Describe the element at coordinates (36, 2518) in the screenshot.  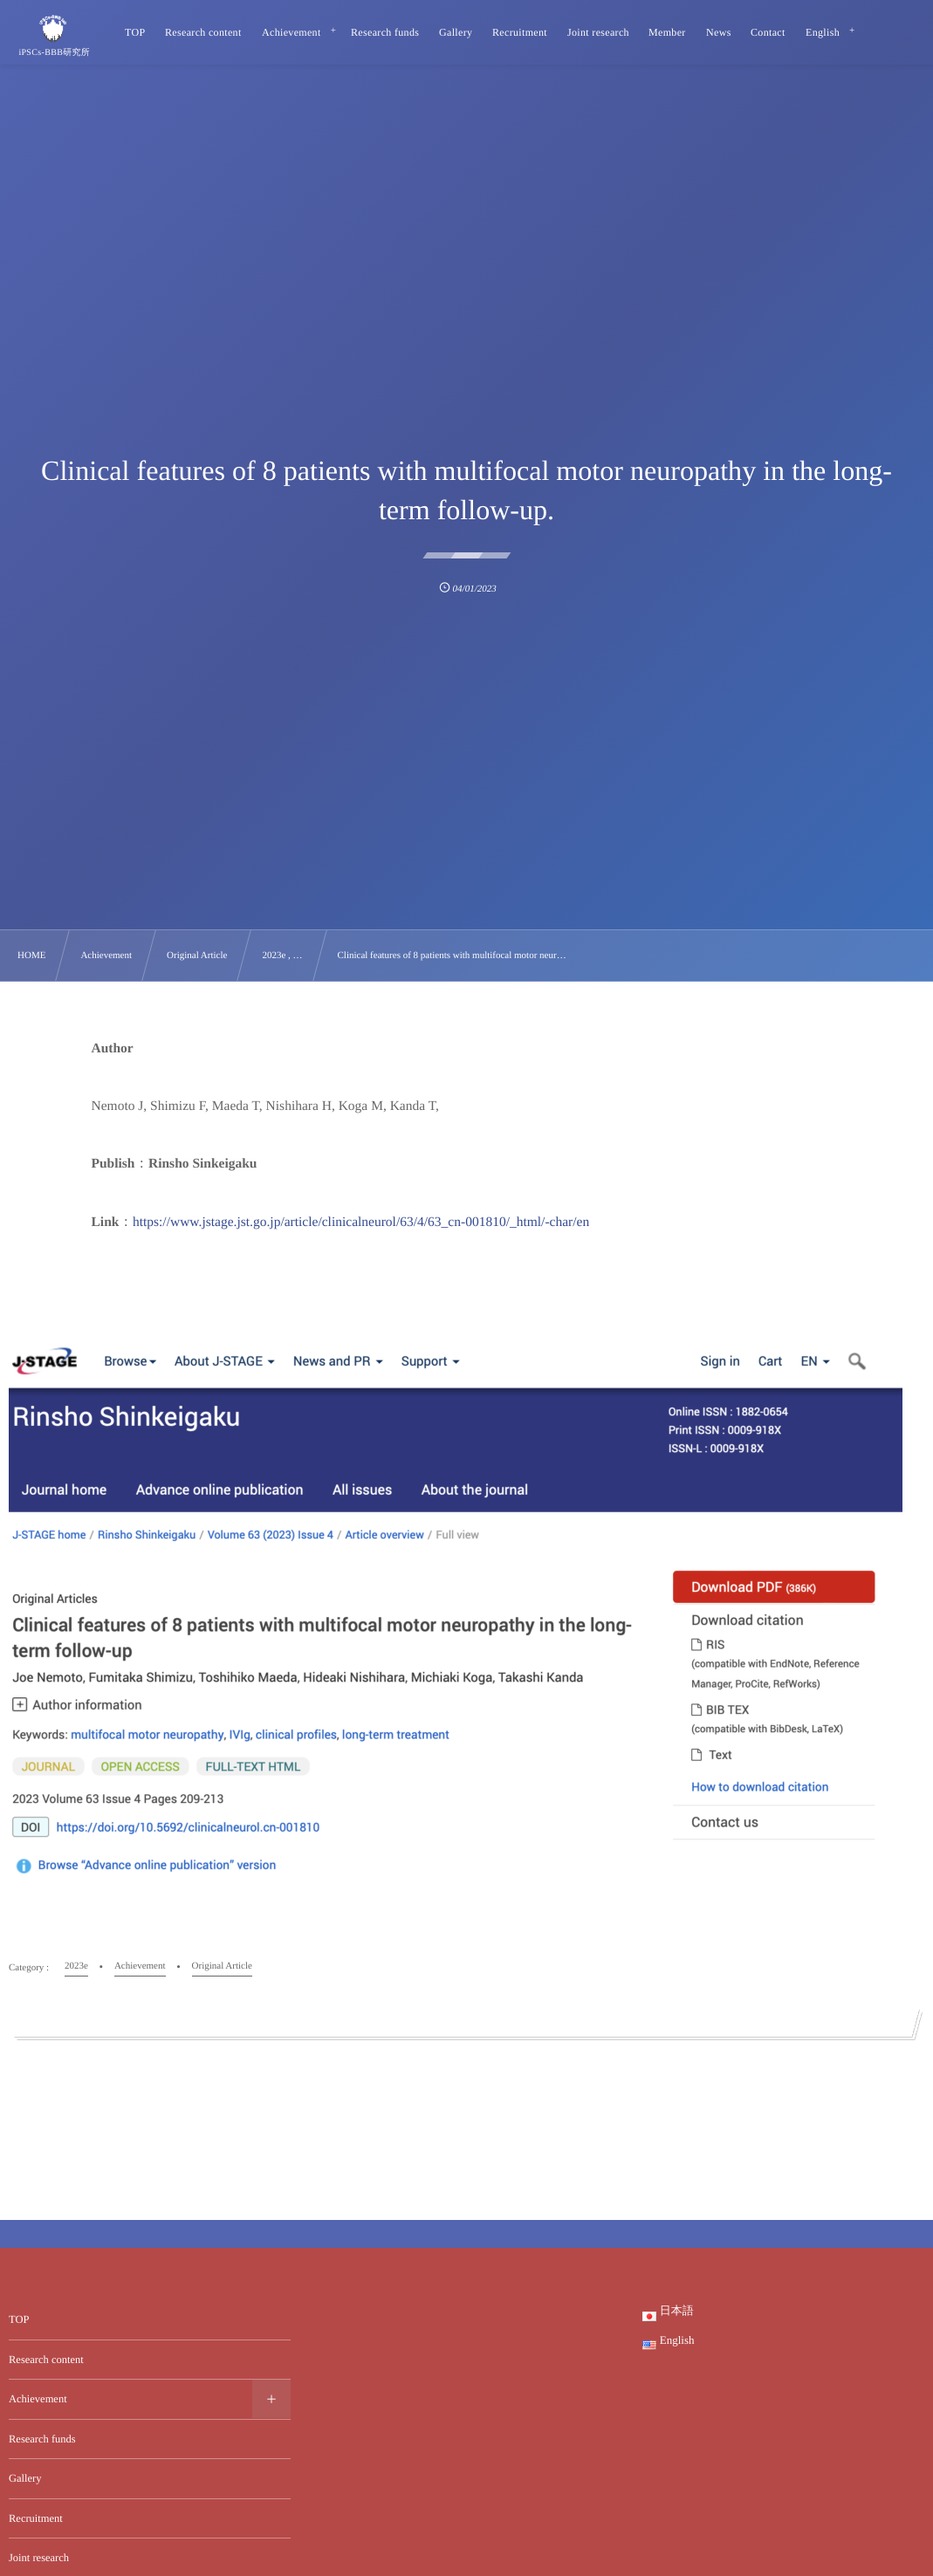
I see `Recruitment` at that location.